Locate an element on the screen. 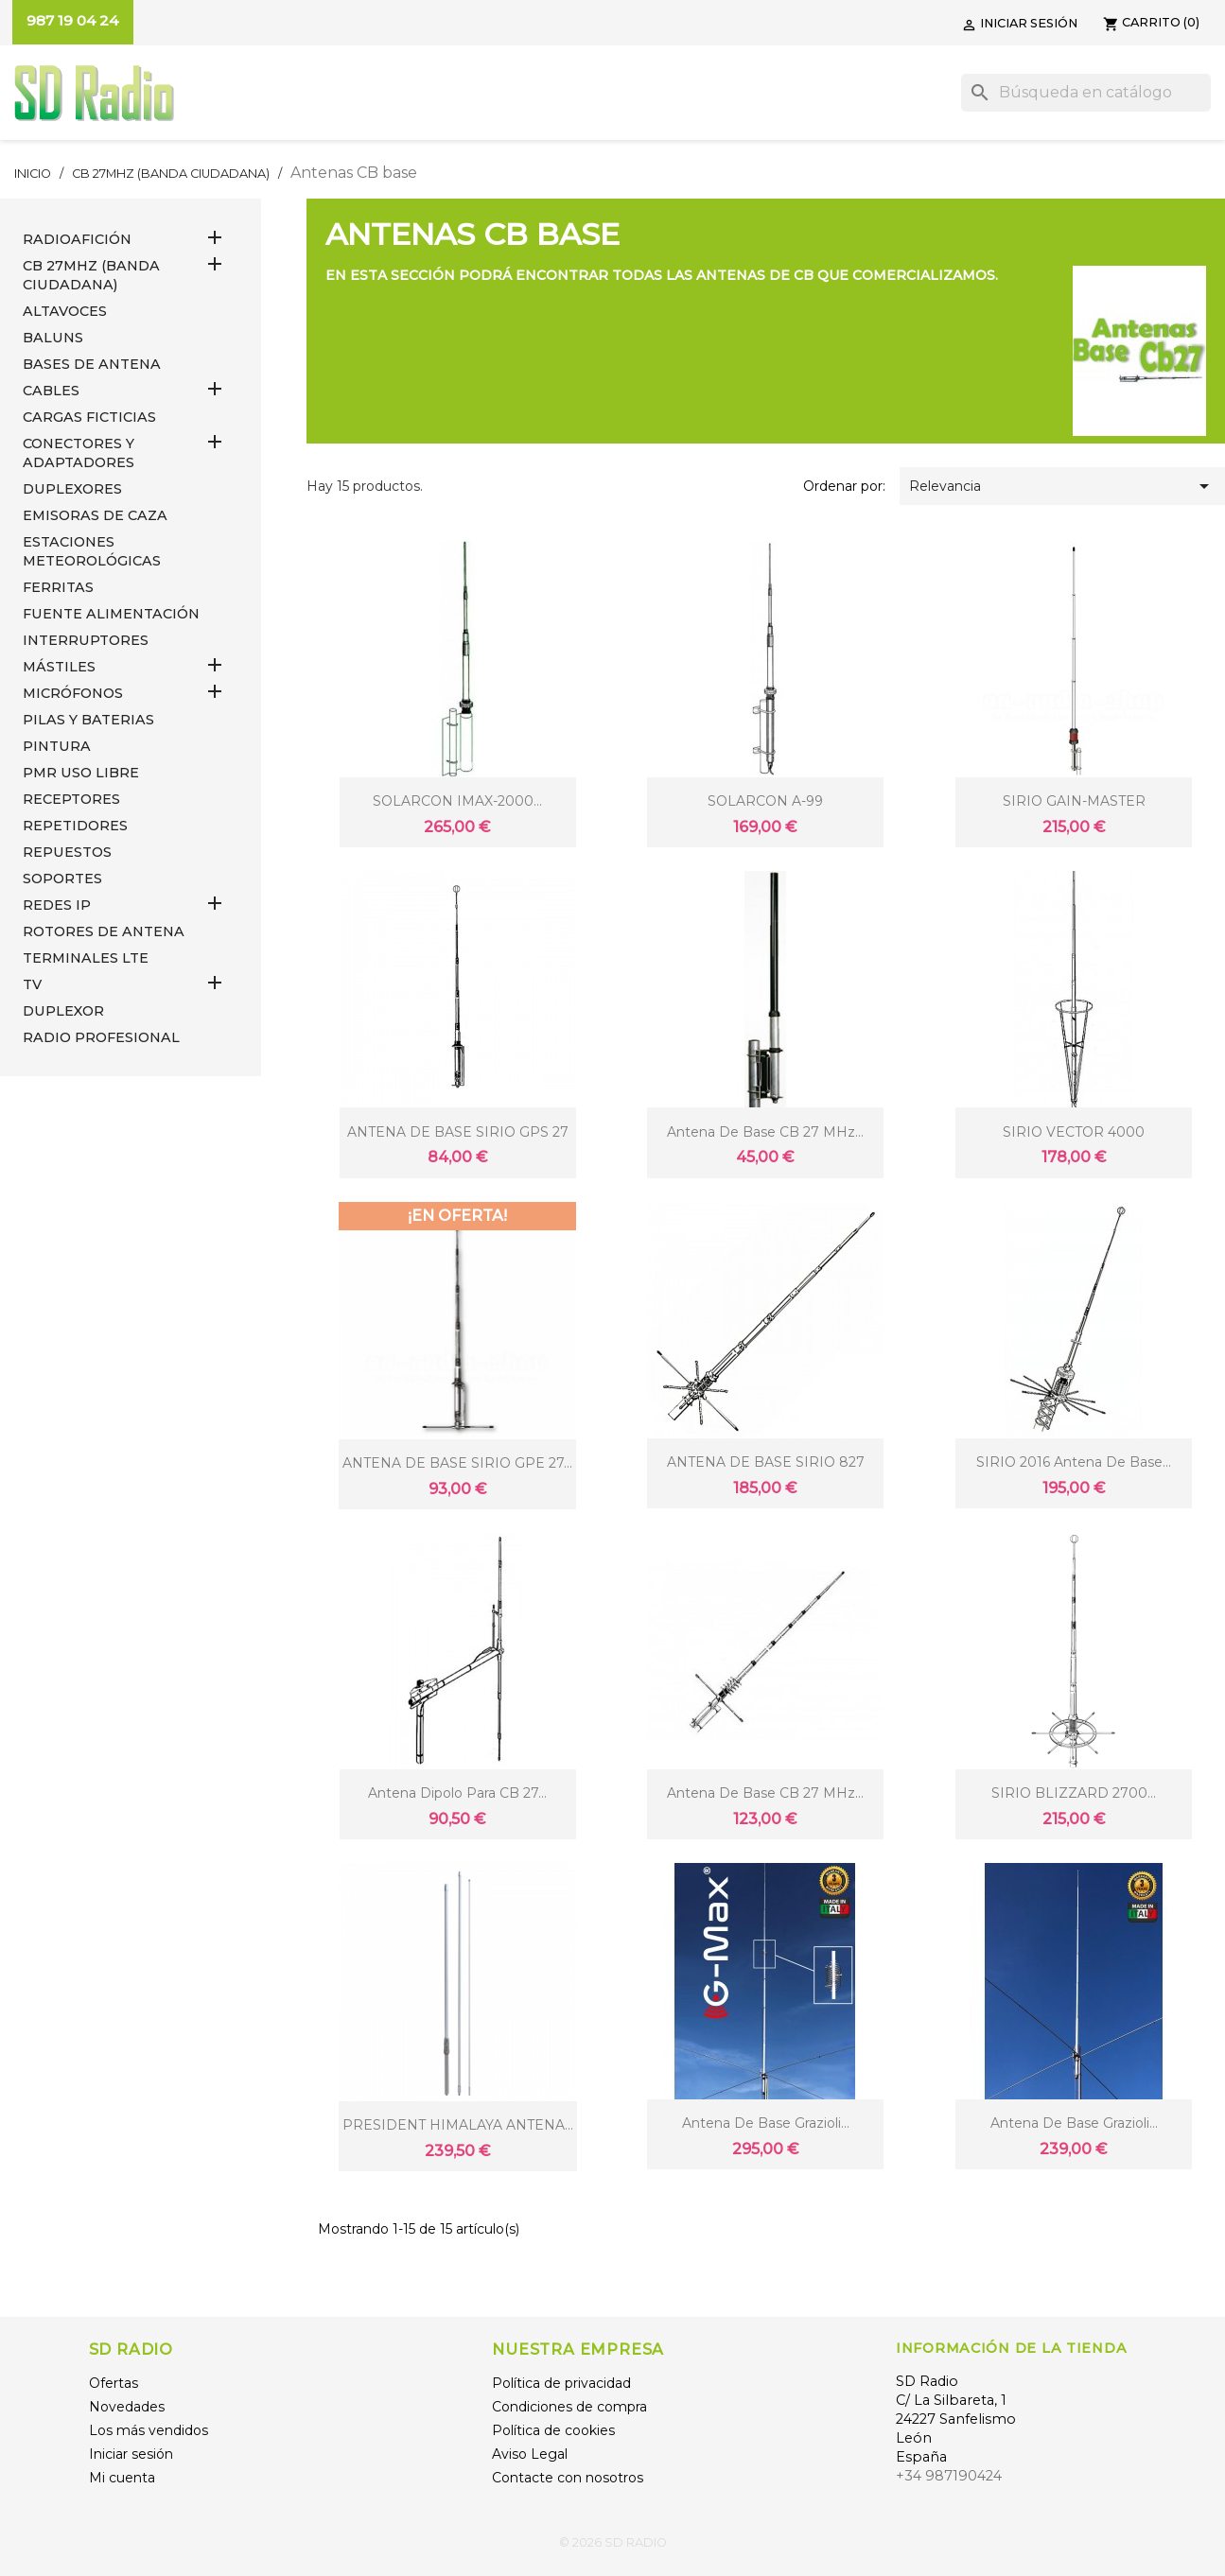 This screenshot has height=2576, width=1225. SIRIO GAIN-MASTER is located at coordinates (1074, 800).